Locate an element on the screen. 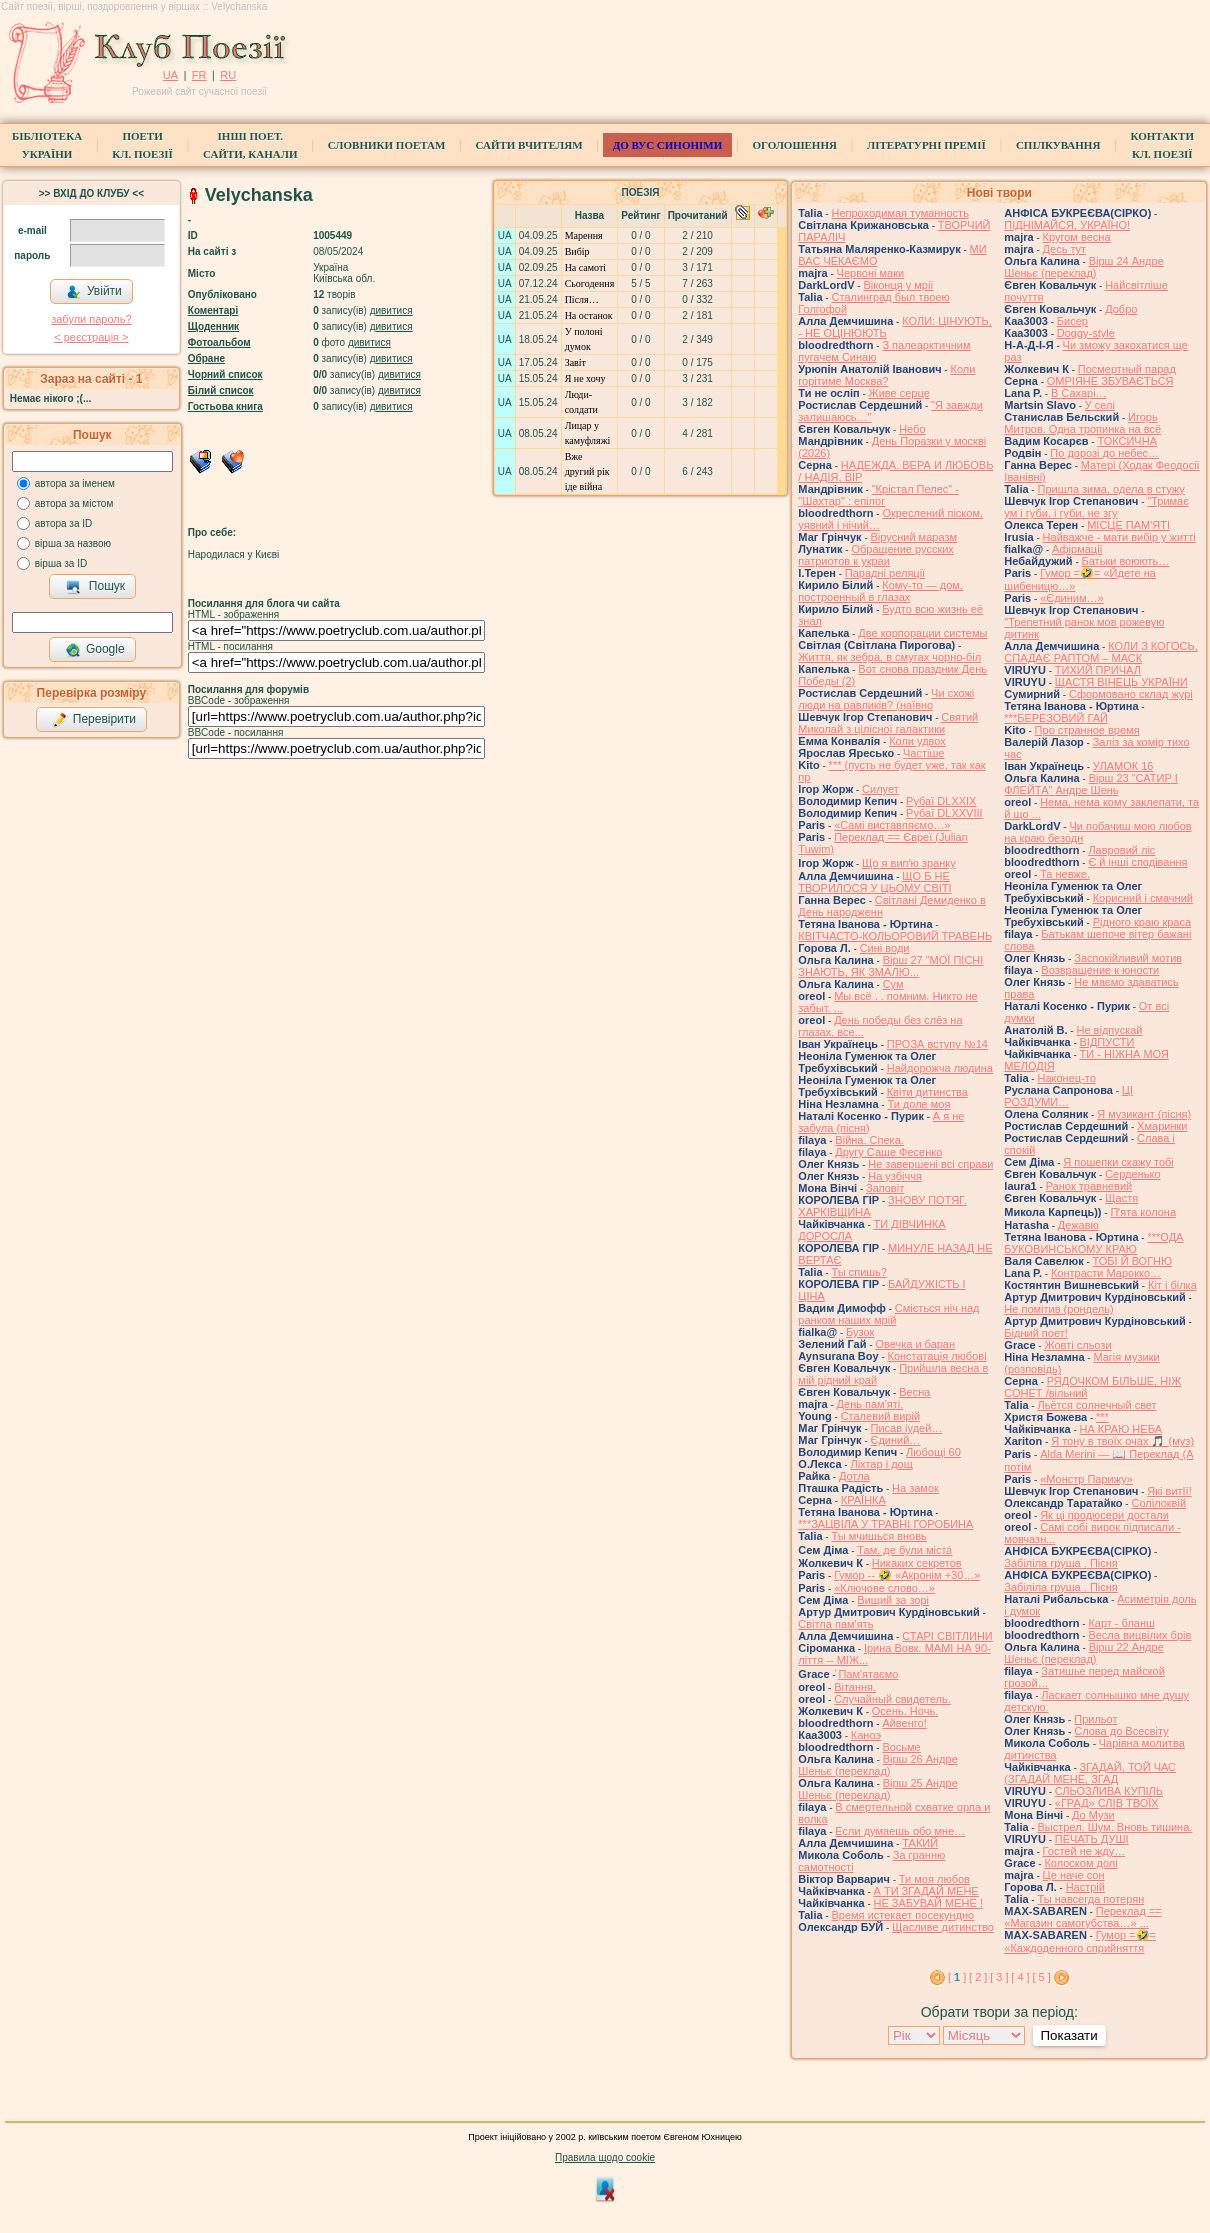  Я пошепки скажу тобі is located at coordinates (1118, 1162).